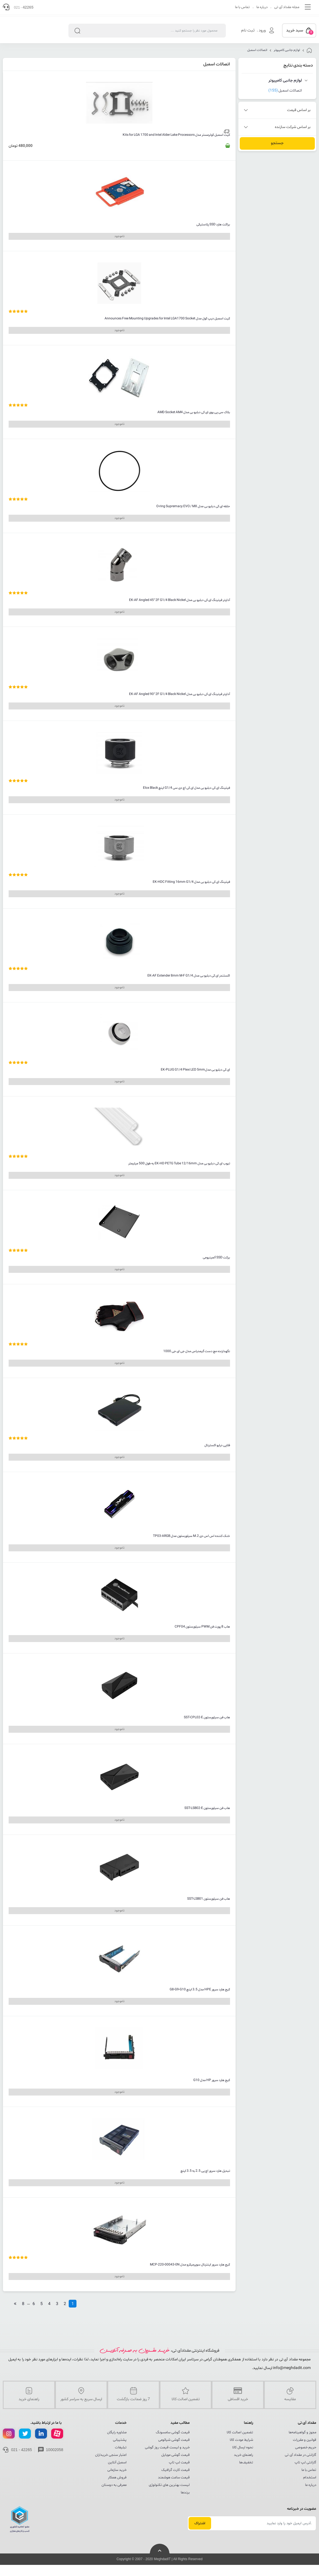 The width and height of the screenshot is (319, 2576). What do you see at coordinates (191, 1536) in the screenshot?
I see `خنک کننده اس اس دی M.2 سیلورستون مدل TP03-ARGB` at bounding box center [191, 1536].